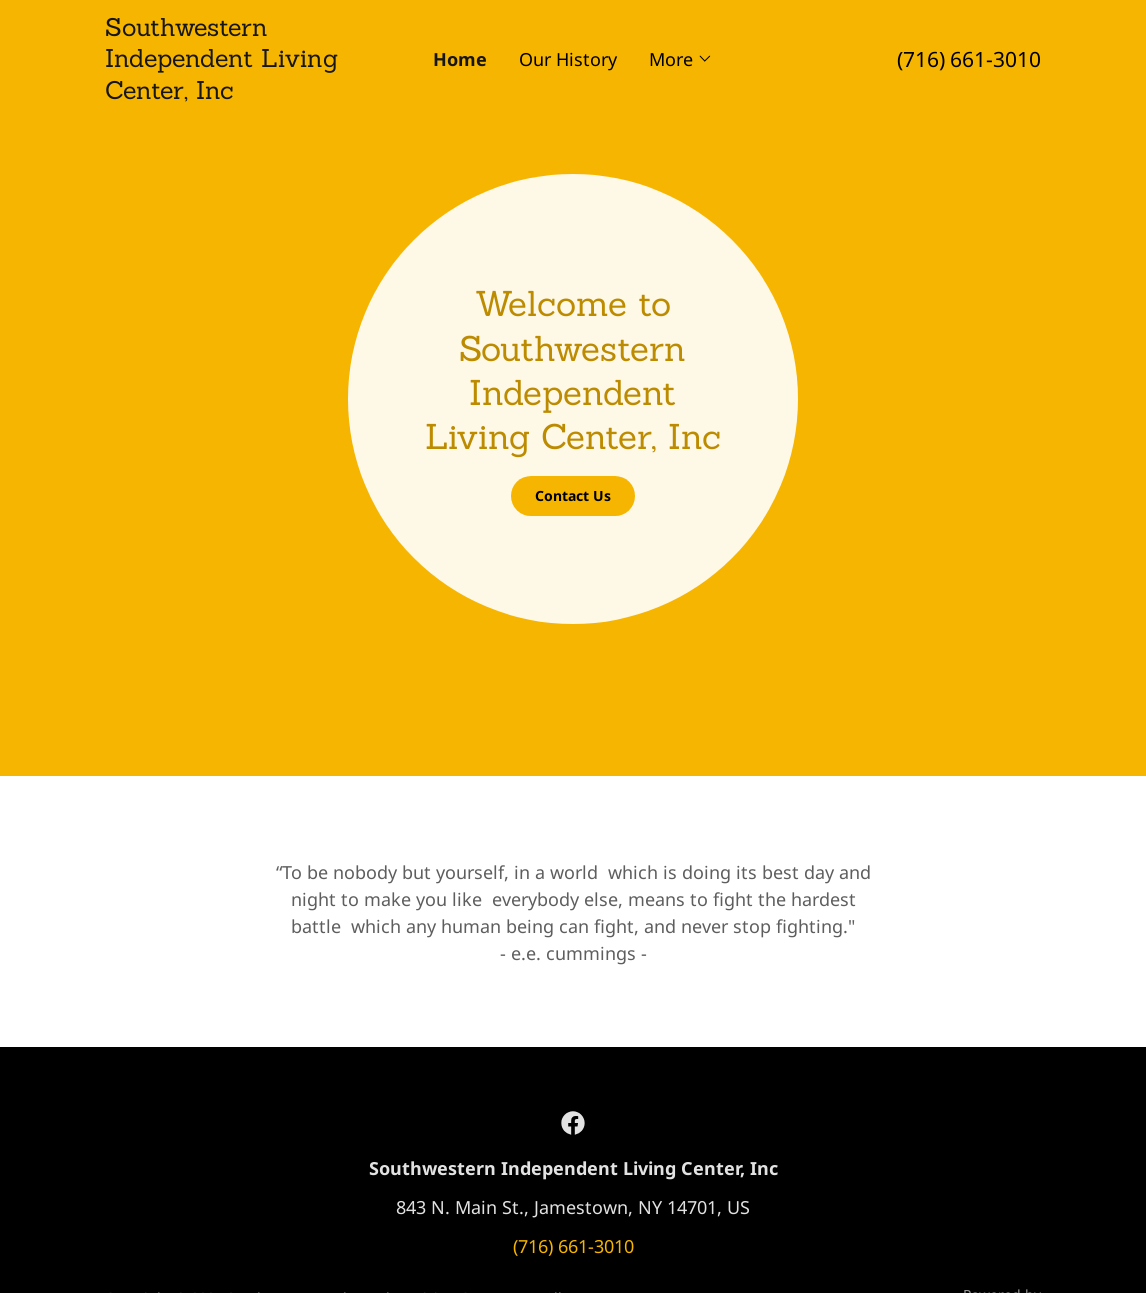 The image size is (1146, 1293). Describe the element at coordinates (460, 59) in the screenshot. I see `Home [link]` at that location.